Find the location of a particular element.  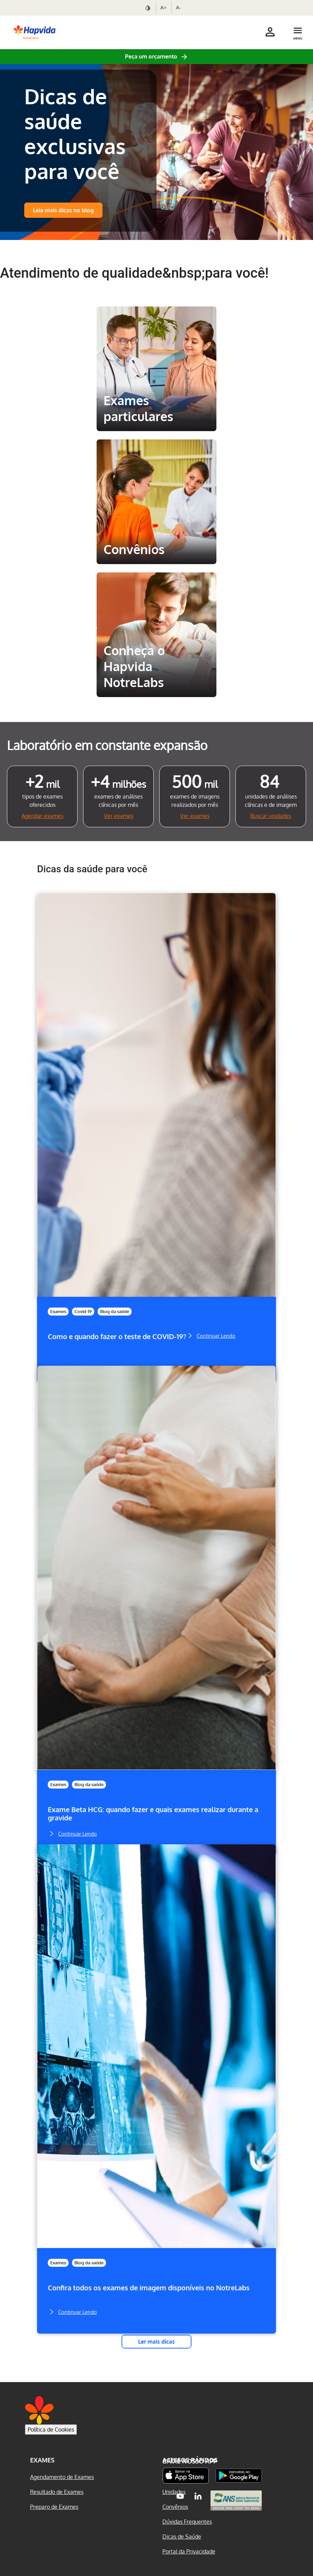

Peça um orçamento is located at coordinates (151, 56).